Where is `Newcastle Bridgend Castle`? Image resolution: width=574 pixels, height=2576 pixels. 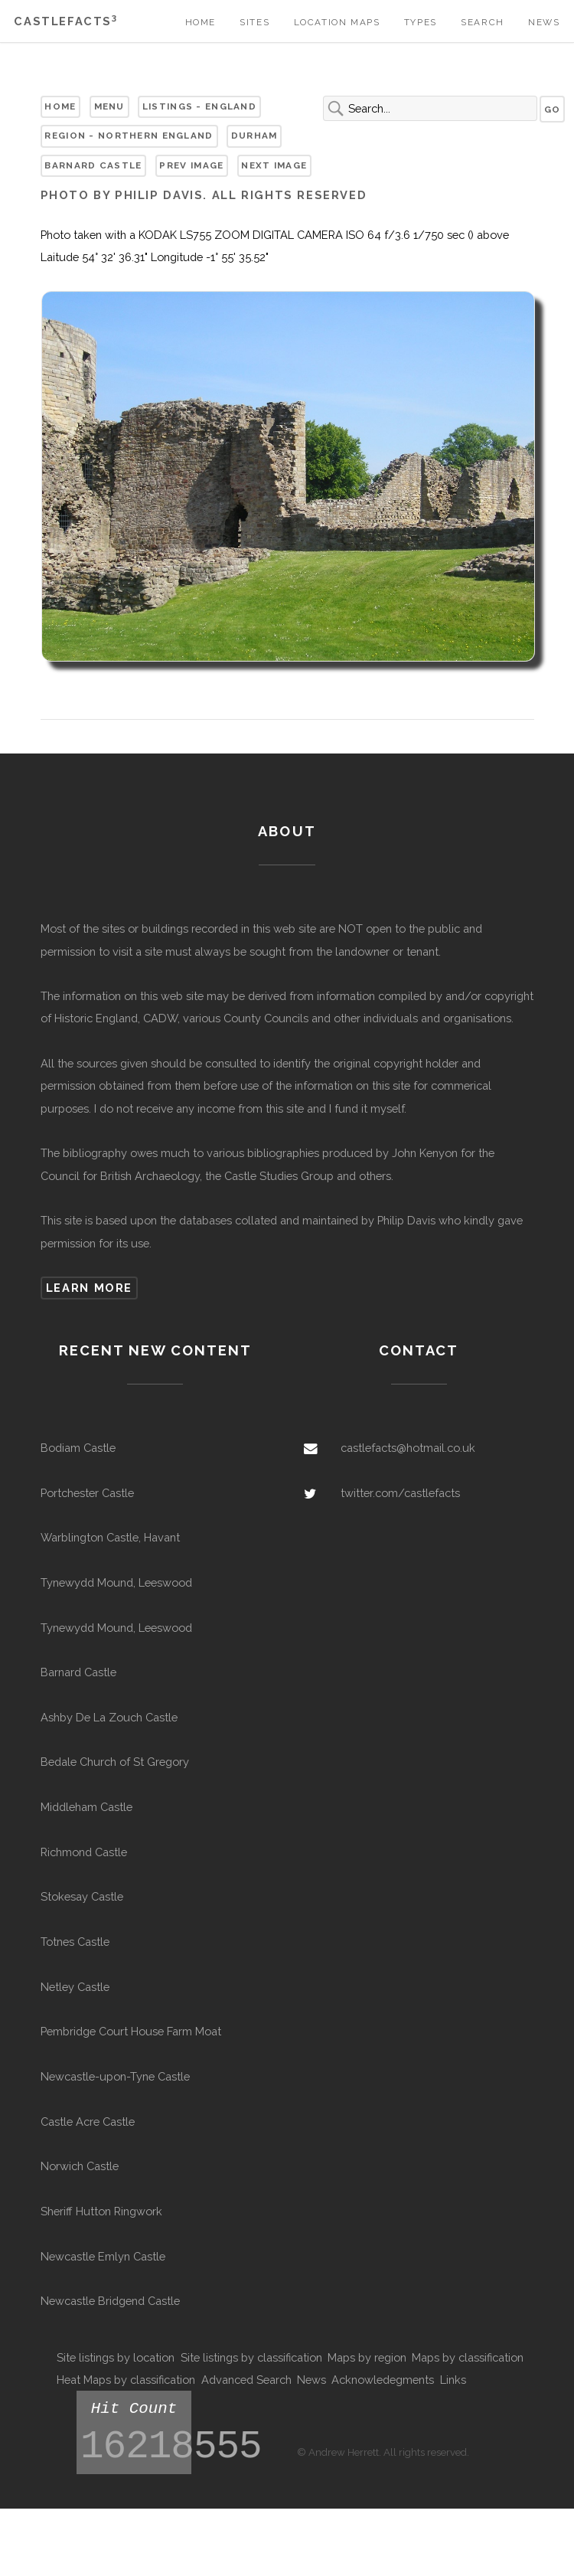
Newcastle Bridgend Castle is located at coordinates (110, 2300).